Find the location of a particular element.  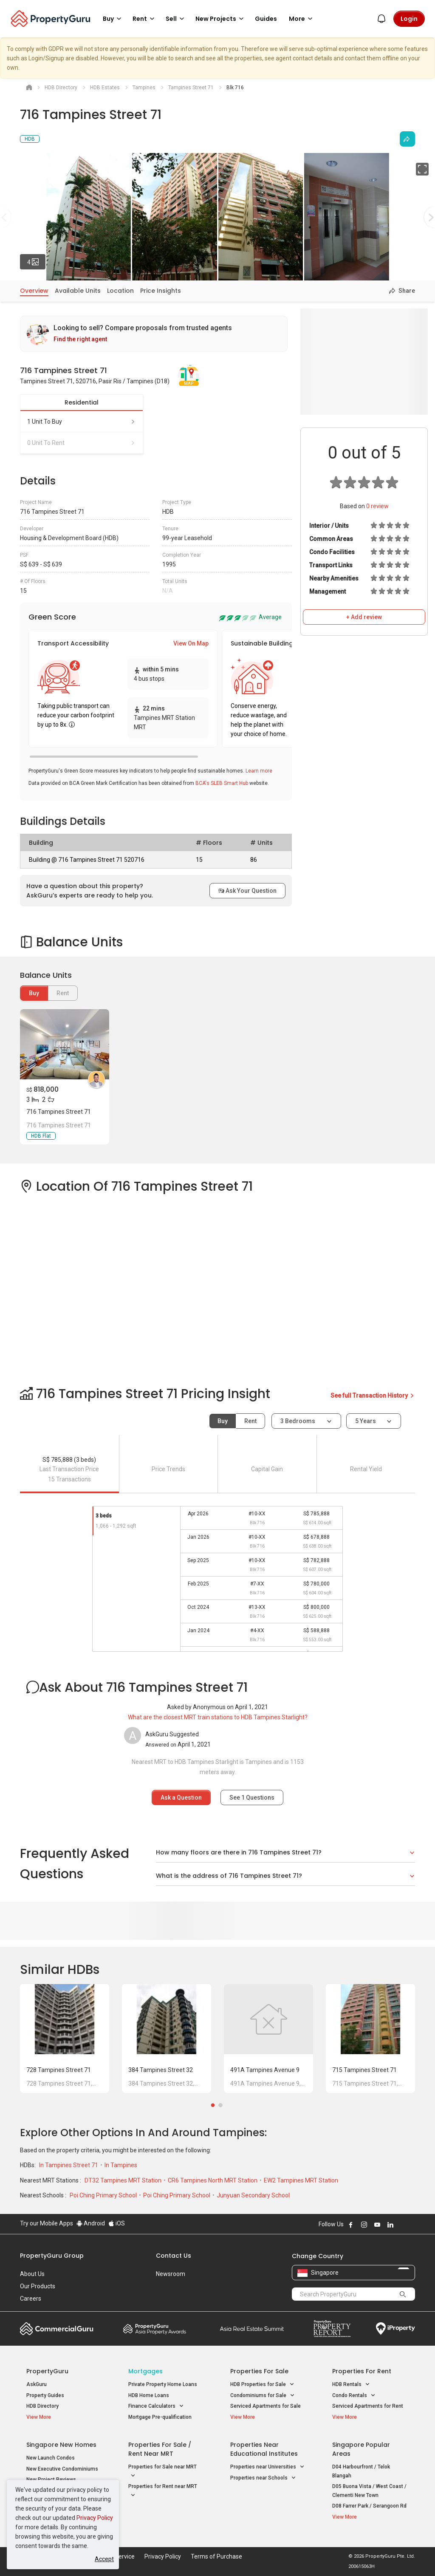

New Projects [button] is located at coordinates (220, 19).